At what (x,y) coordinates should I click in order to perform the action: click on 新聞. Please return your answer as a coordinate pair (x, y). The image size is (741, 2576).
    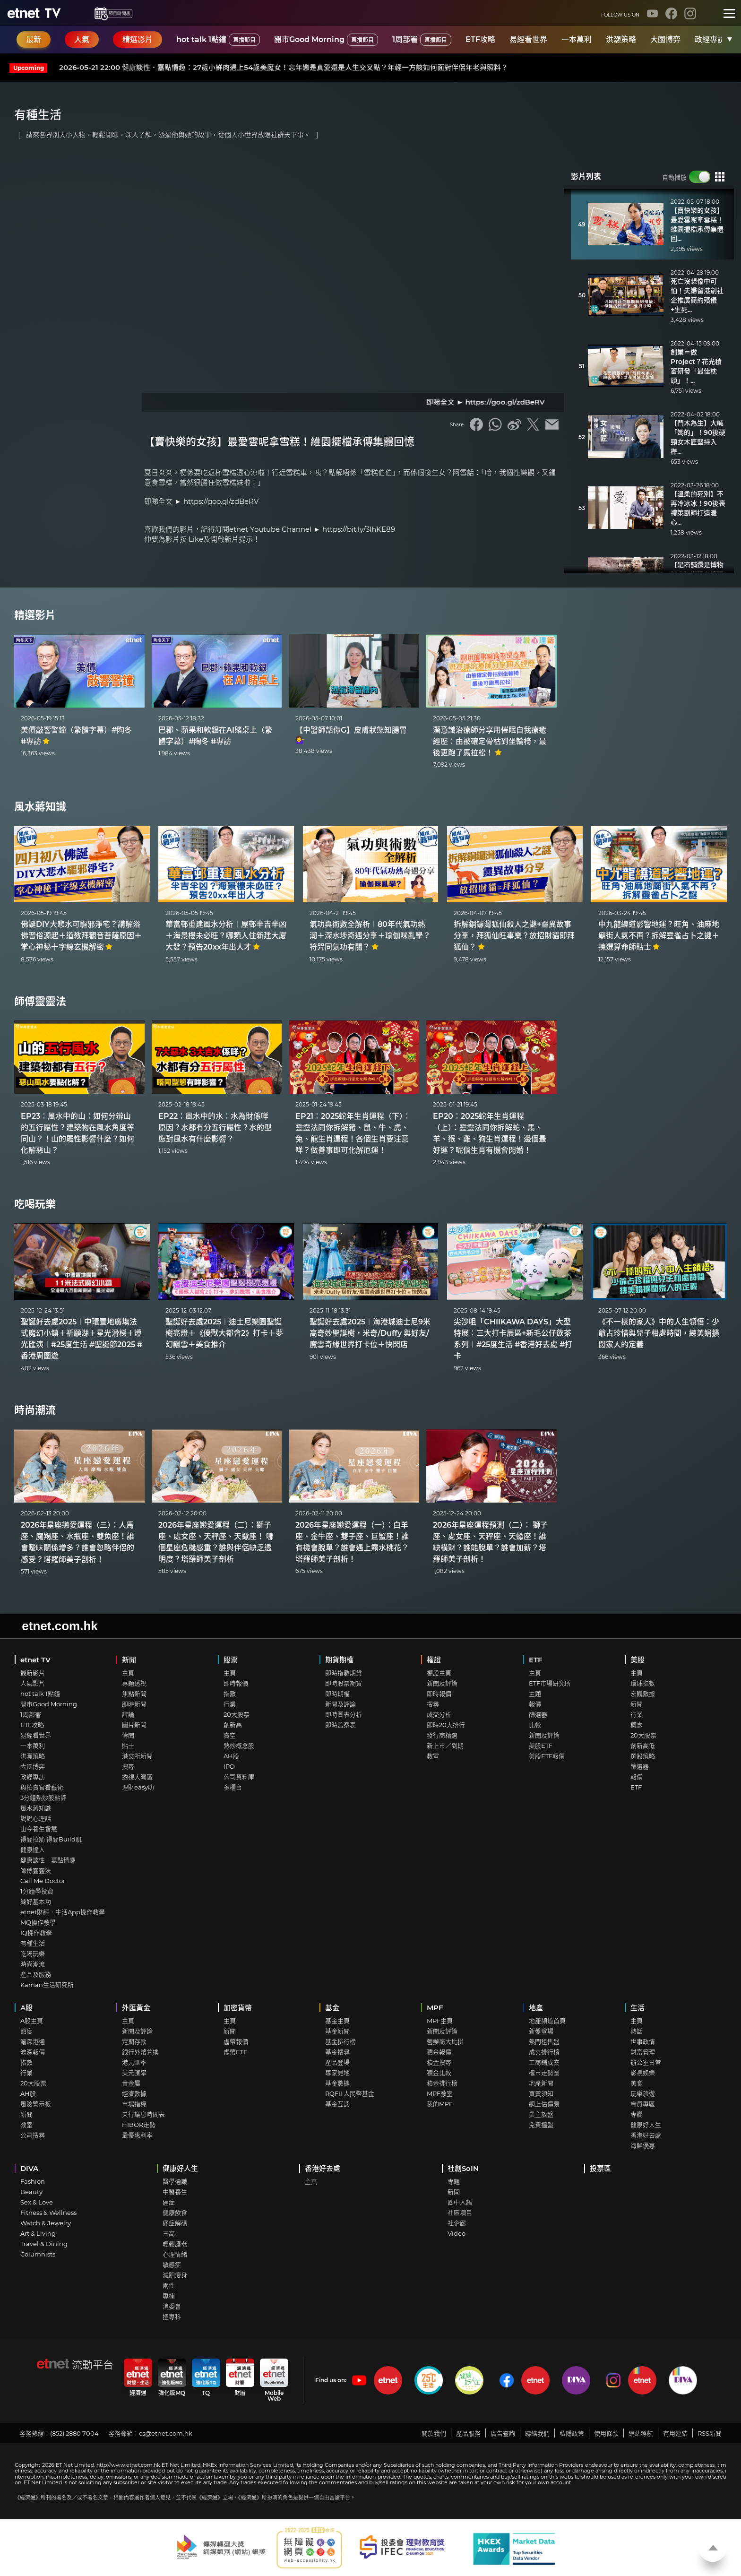
    Looking at the image, I should click on (129, 1659).